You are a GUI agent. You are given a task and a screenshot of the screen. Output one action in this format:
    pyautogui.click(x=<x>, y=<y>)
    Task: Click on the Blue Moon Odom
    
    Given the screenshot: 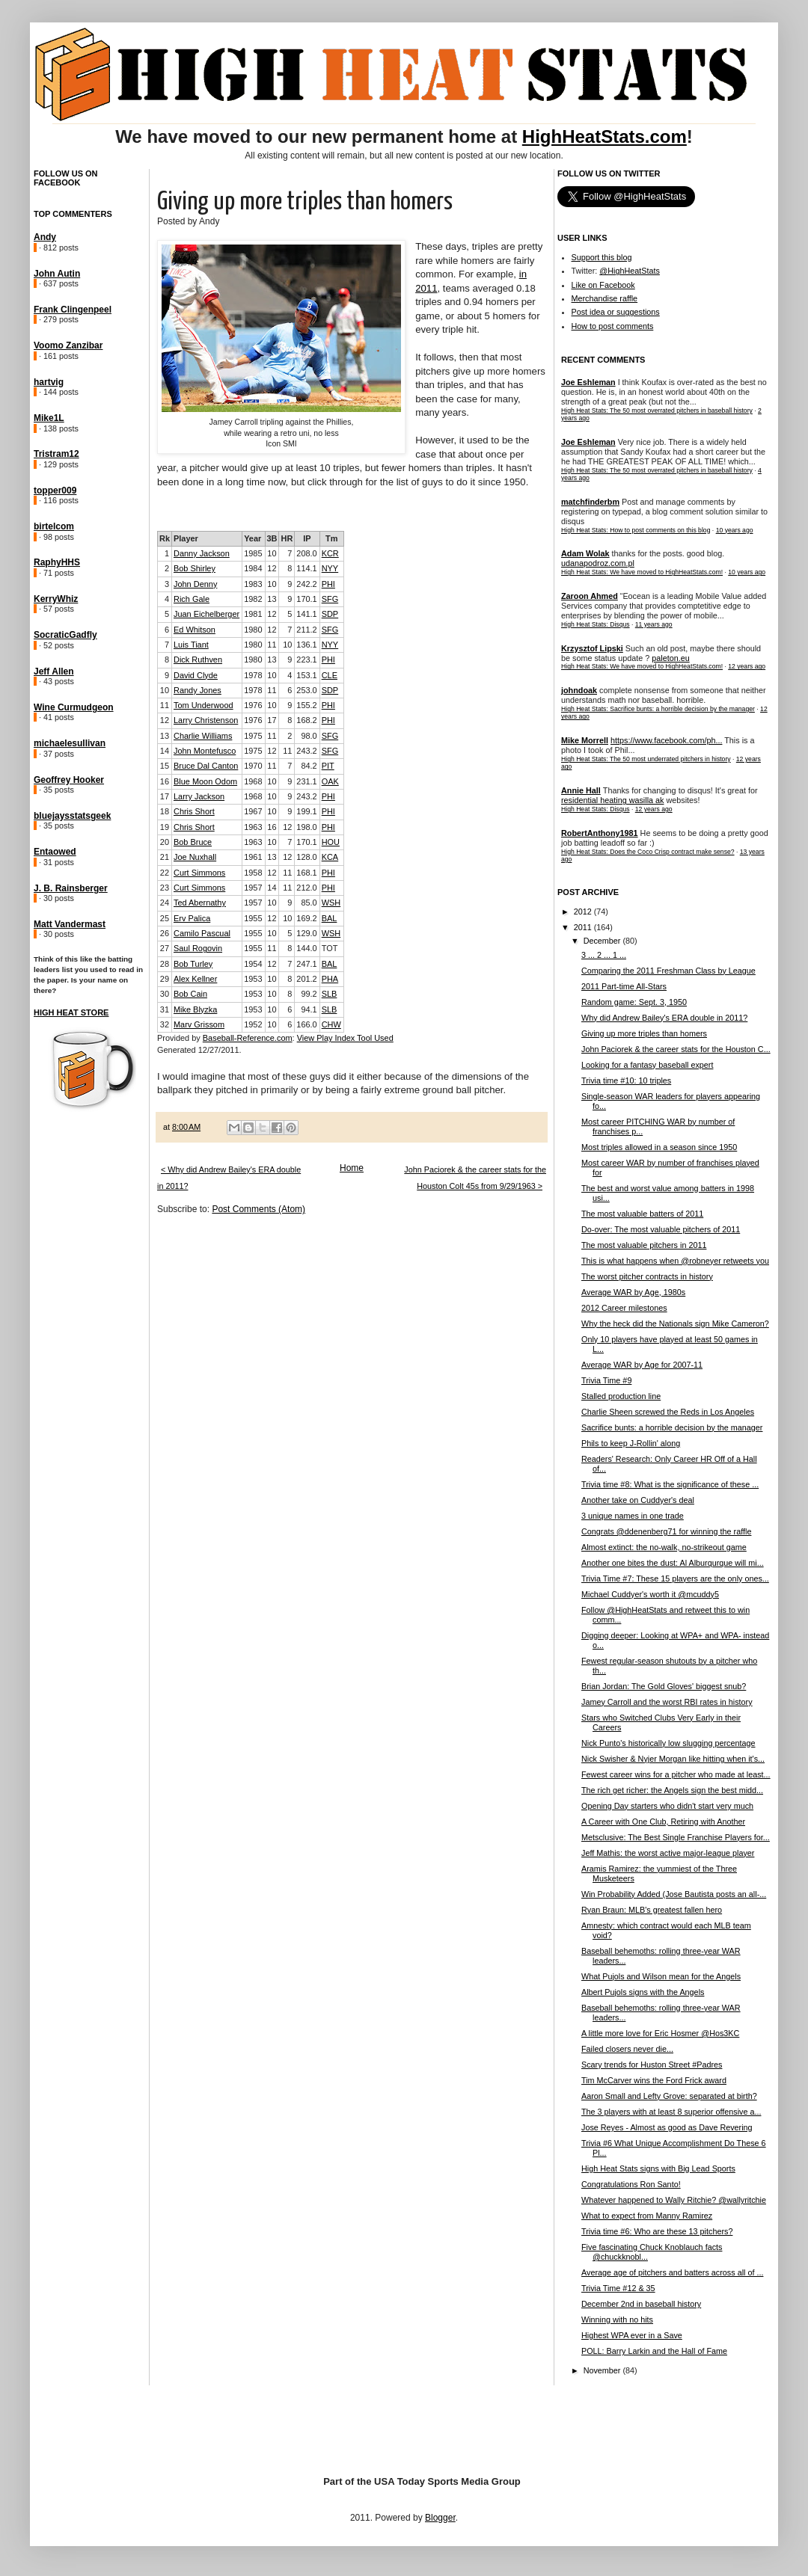 What is the action you would take?
    pyautogui.click(x=205, y=781)
    